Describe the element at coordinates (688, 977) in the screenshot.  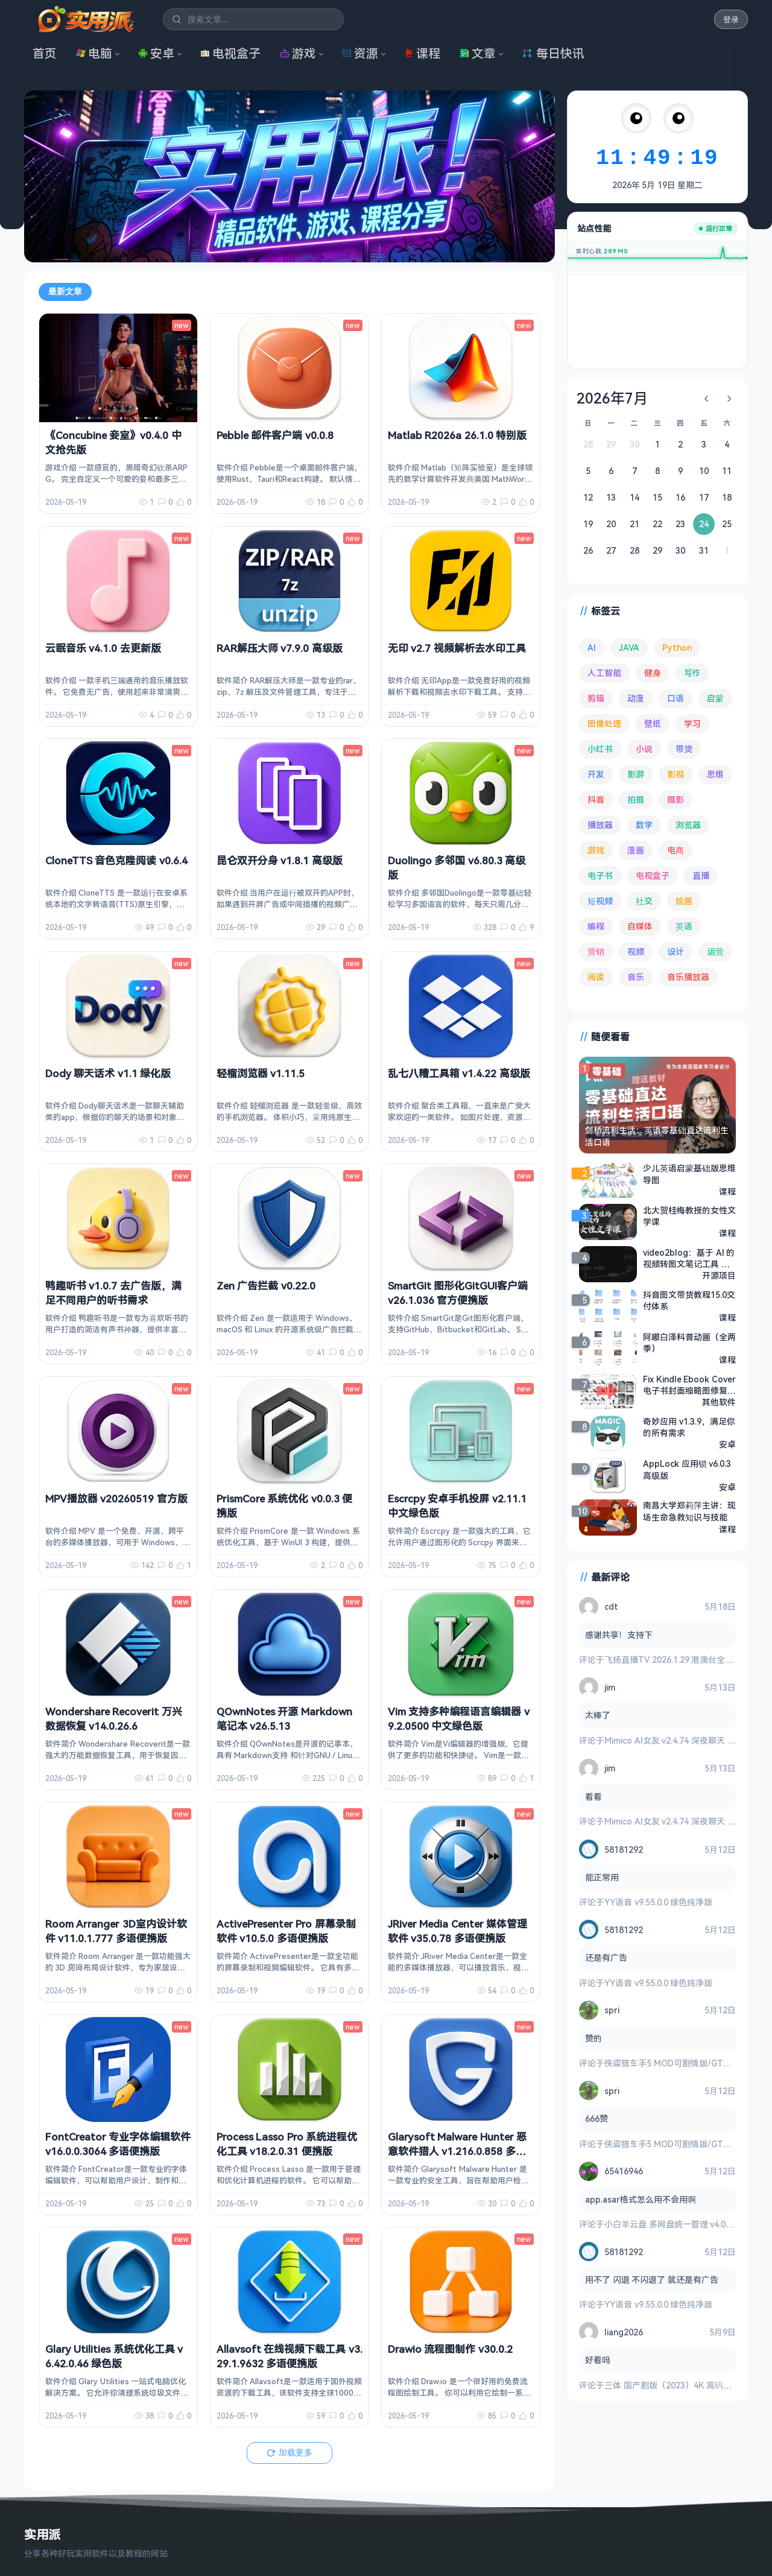
I see `音乐播放器 [音乐播放器 (118 项)]` at that location.